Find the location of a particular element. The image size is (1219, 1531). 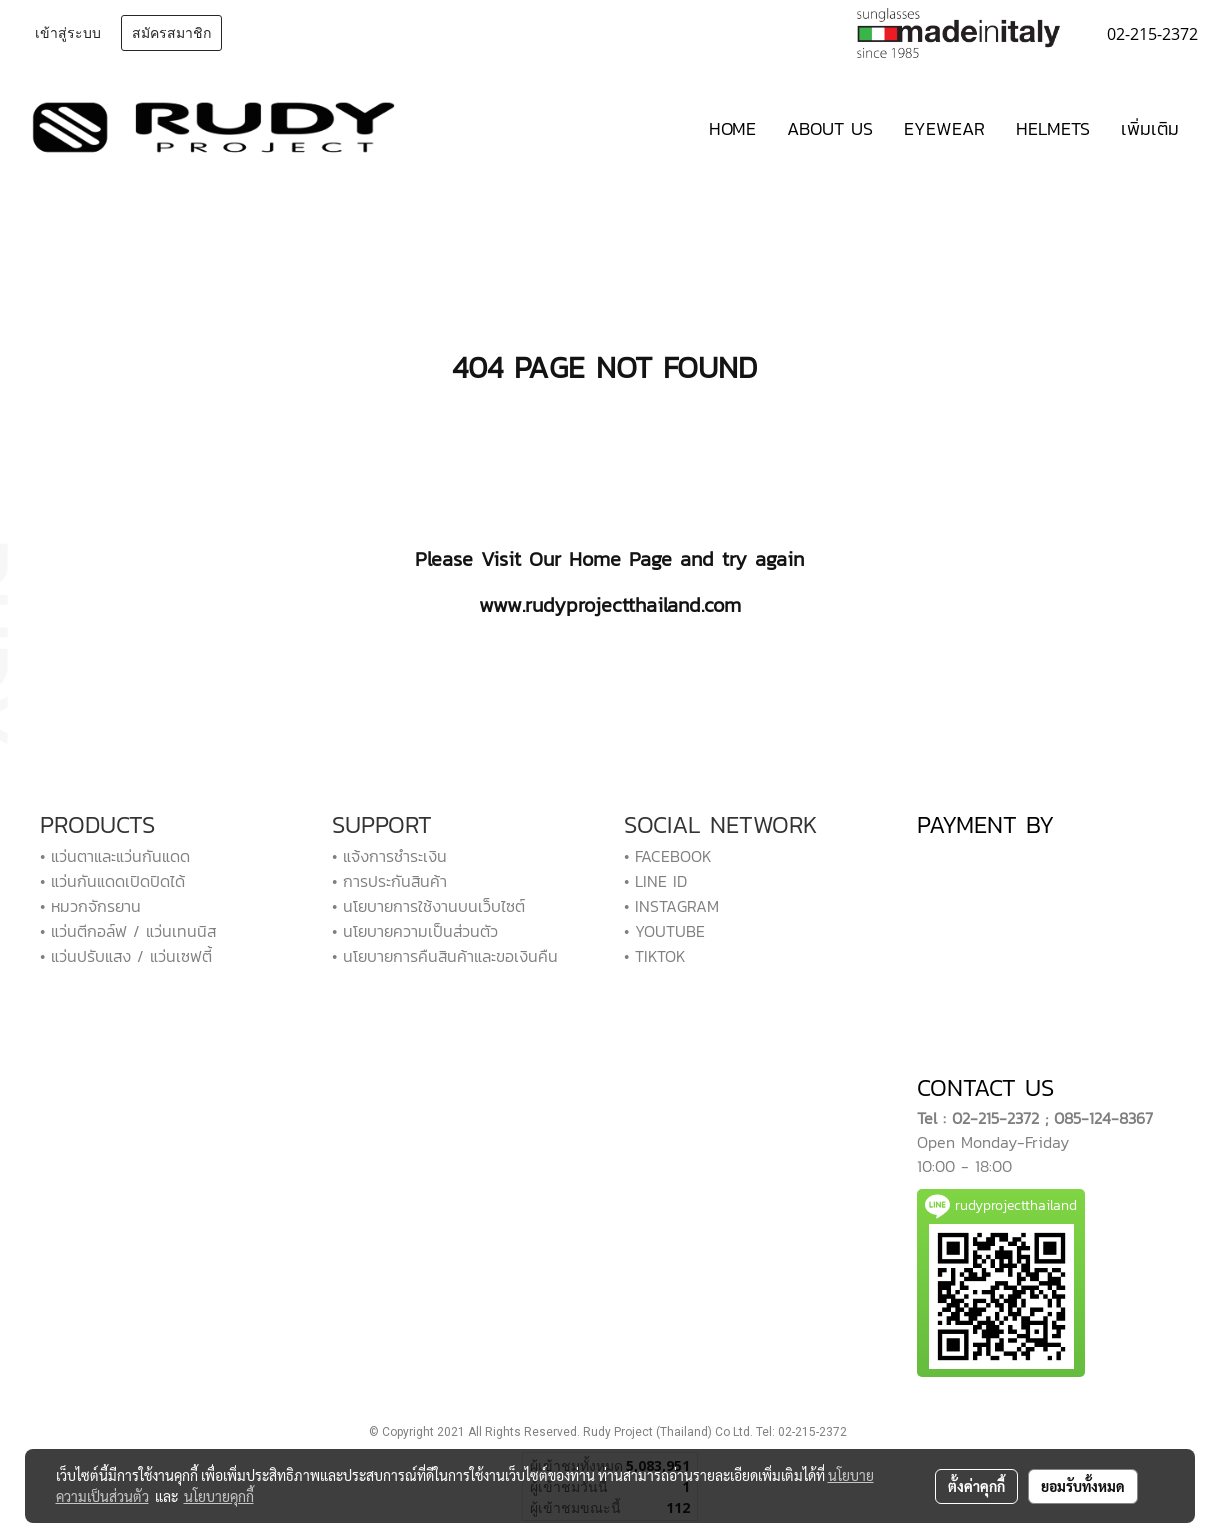

• แจ้งการชำระเงิน is located at coordinates (389, 856).